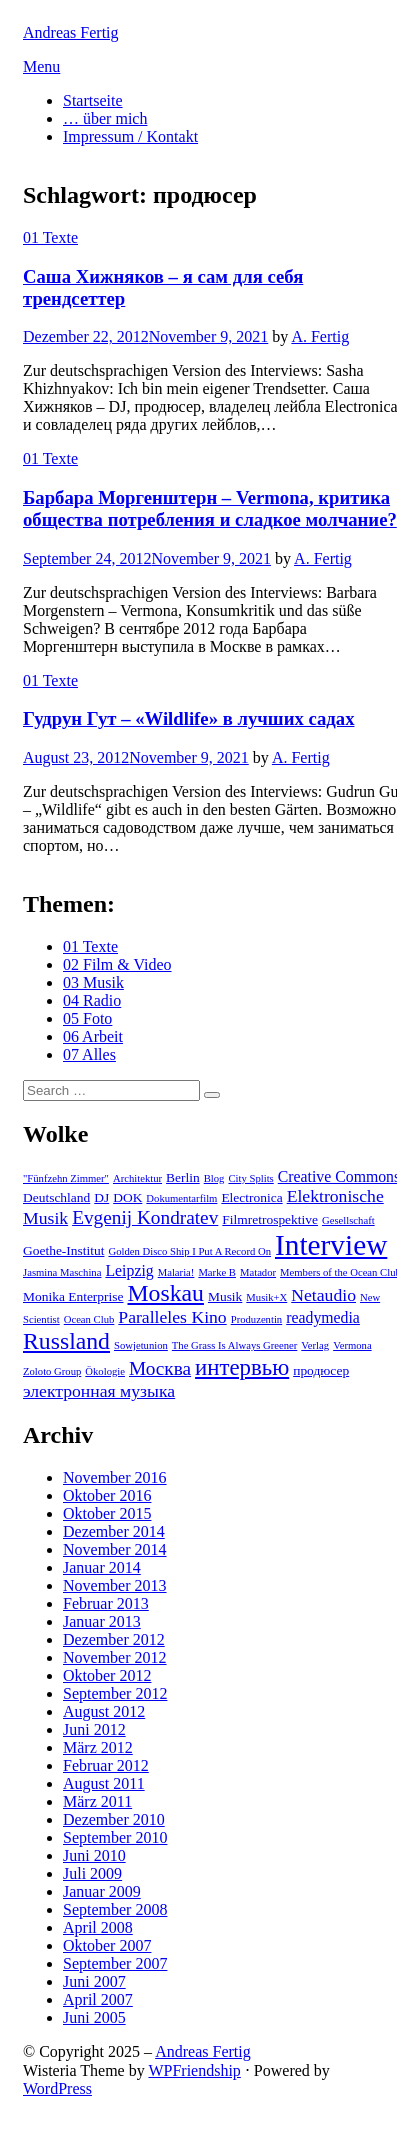 The image size is (397, 2140). I want to click on Juni 2007, so click(94, 1981).